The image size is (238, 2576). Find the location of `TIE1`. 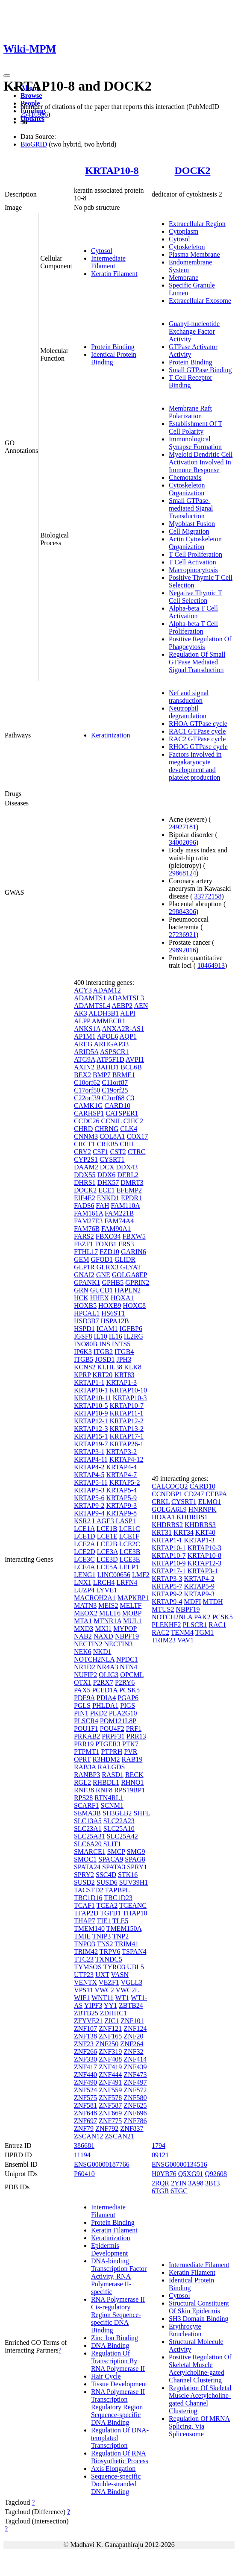

TIE1 is located at coordinates (104, 1920).